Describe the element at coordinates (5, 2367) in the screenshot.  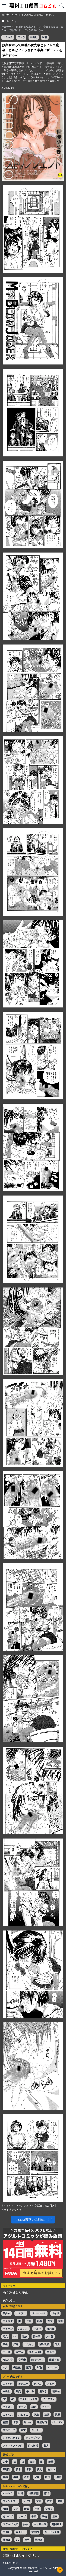
I see `M女` at that location.